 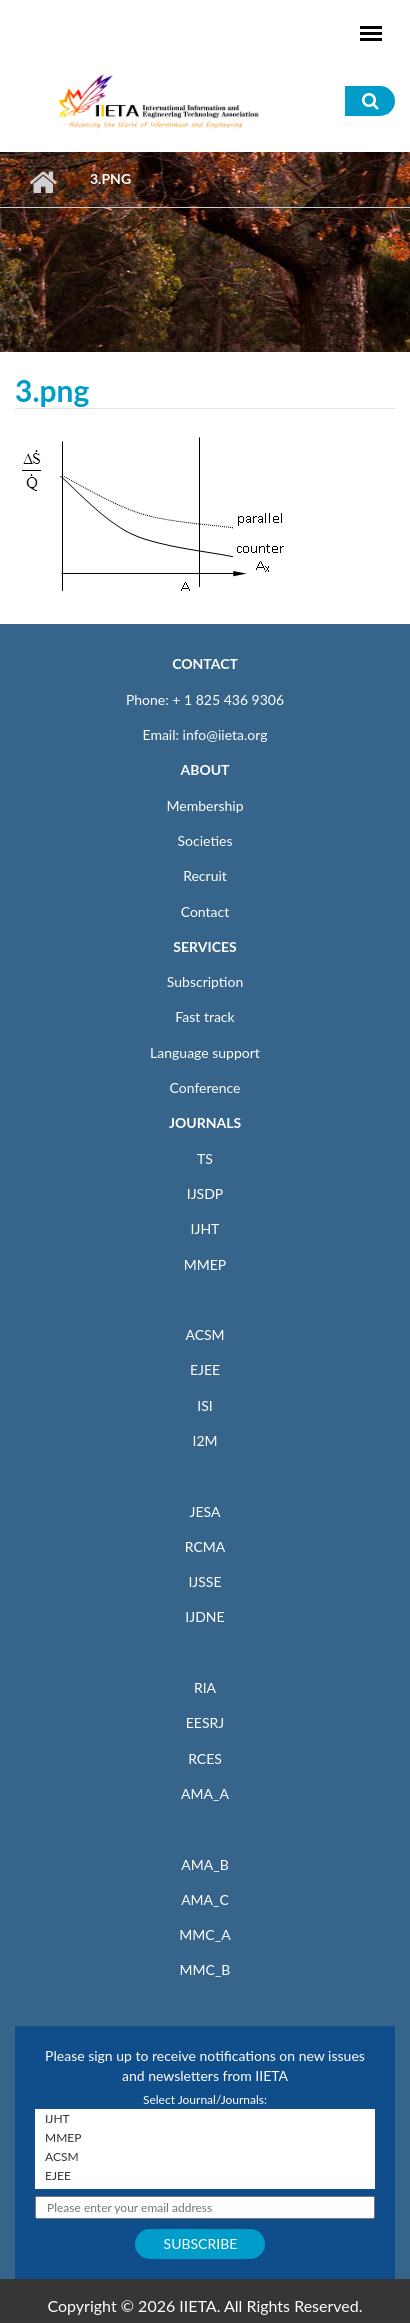 I want to click on Conference, so click(x=205, y=1087).